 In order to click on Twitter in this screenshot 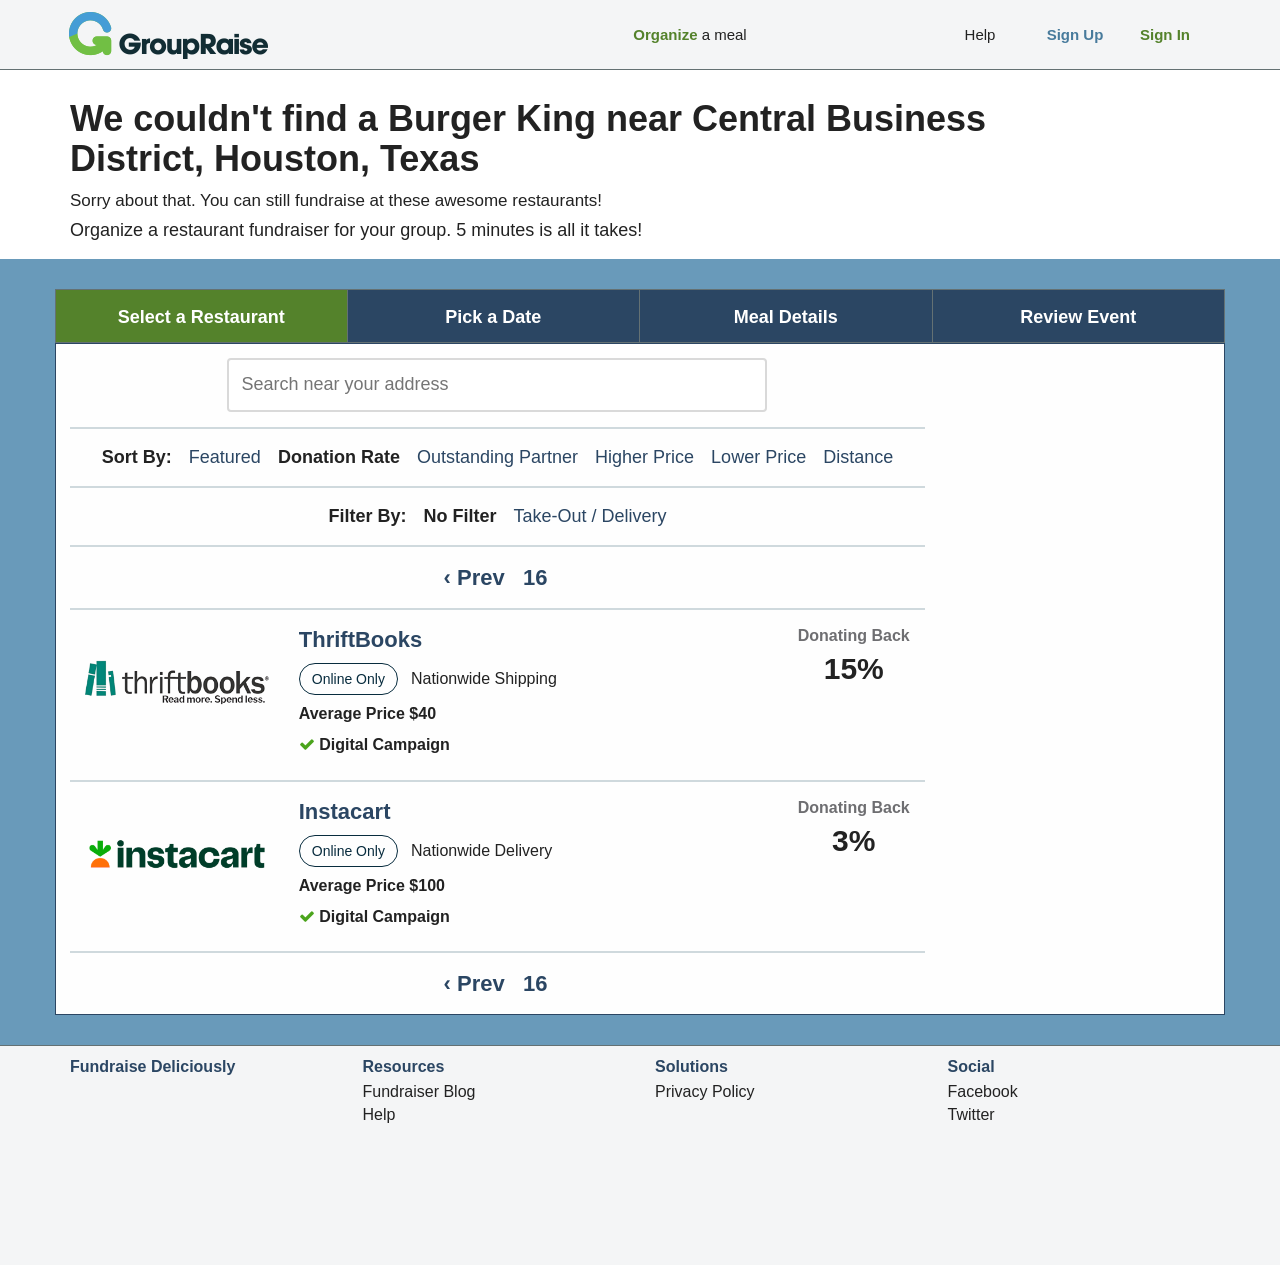, I will do `click(971, 1114)`.